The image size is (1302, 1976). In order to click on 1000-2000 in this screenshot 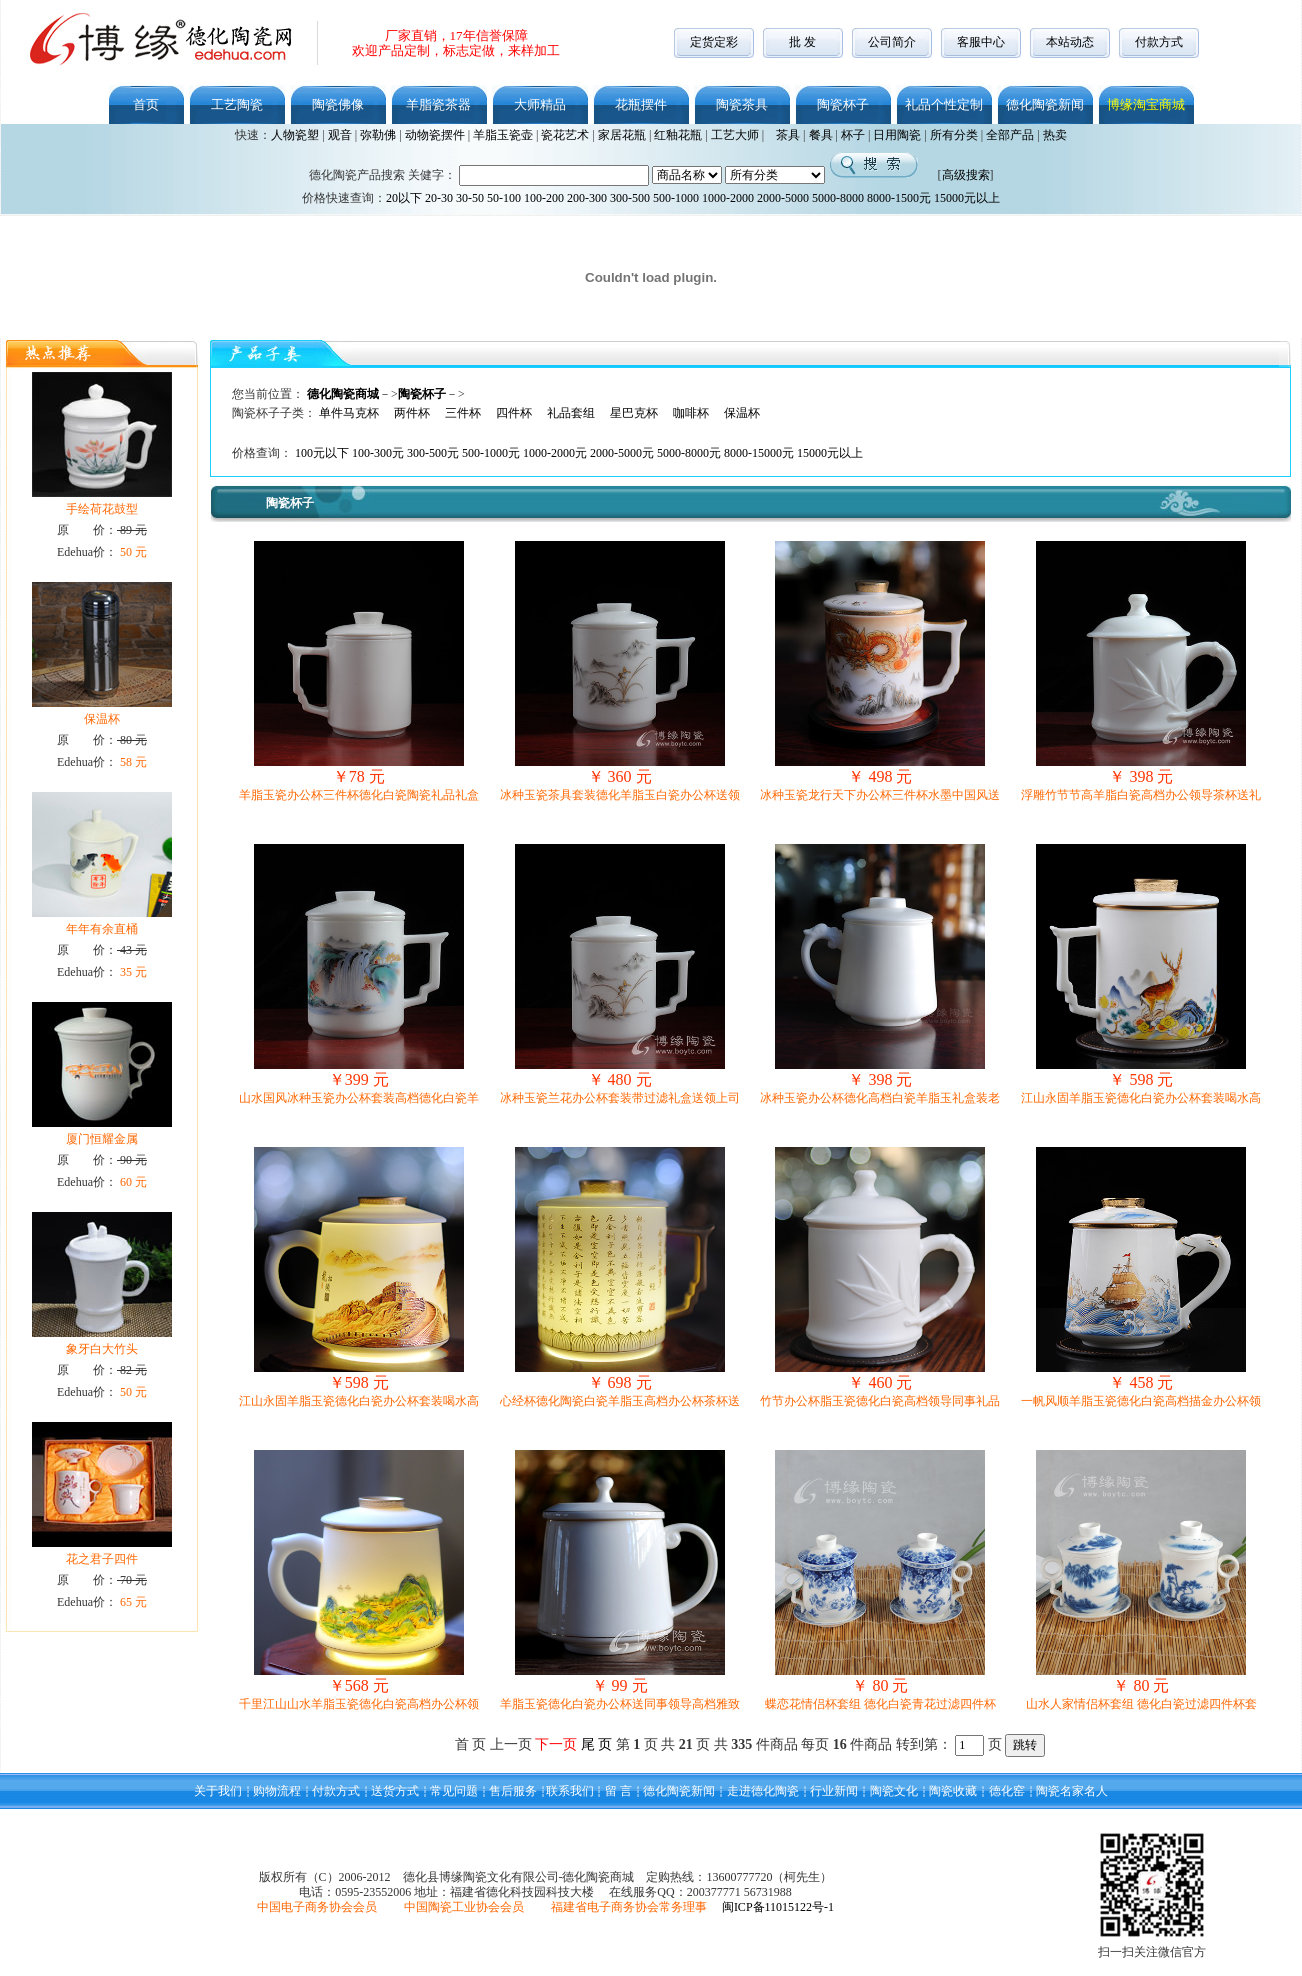, I will do `click(728, 198)`.